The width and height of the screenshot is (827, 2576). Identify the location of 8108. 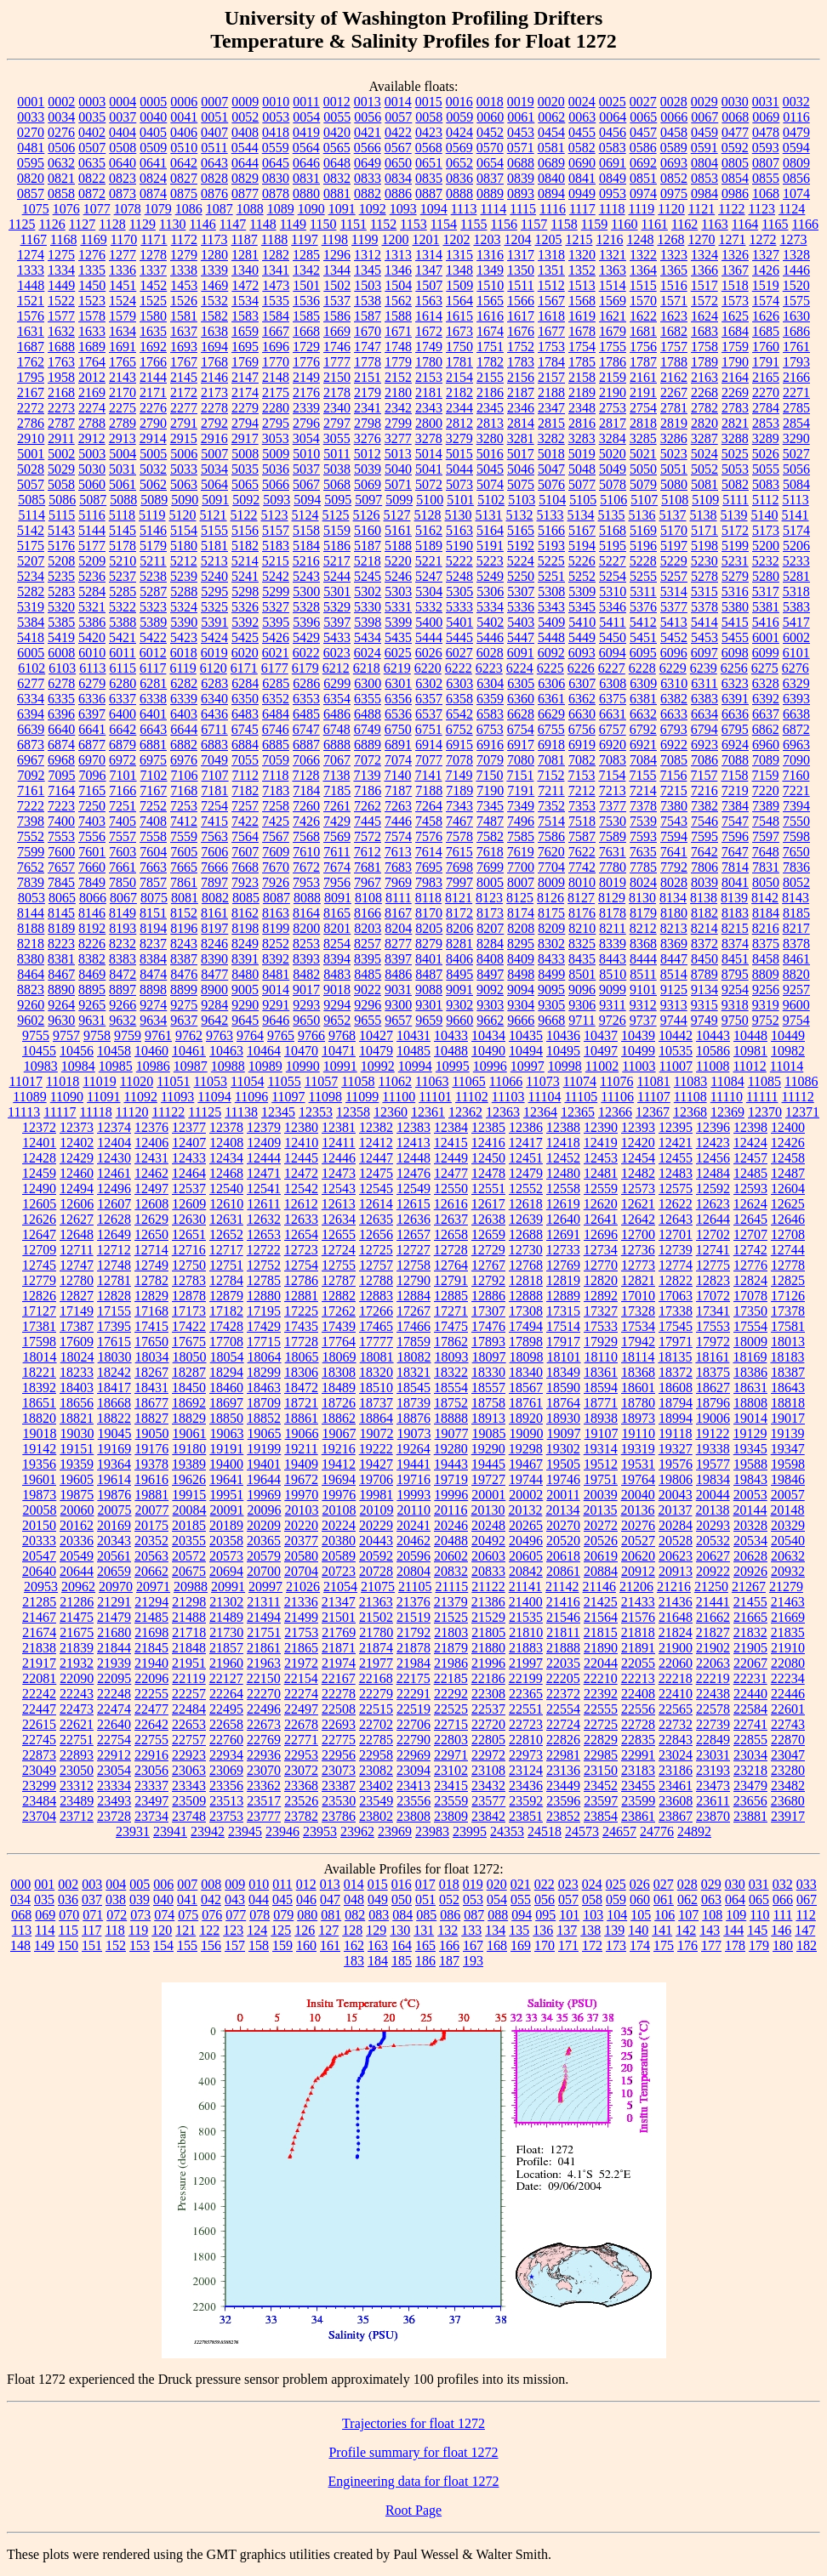
(368, 897).